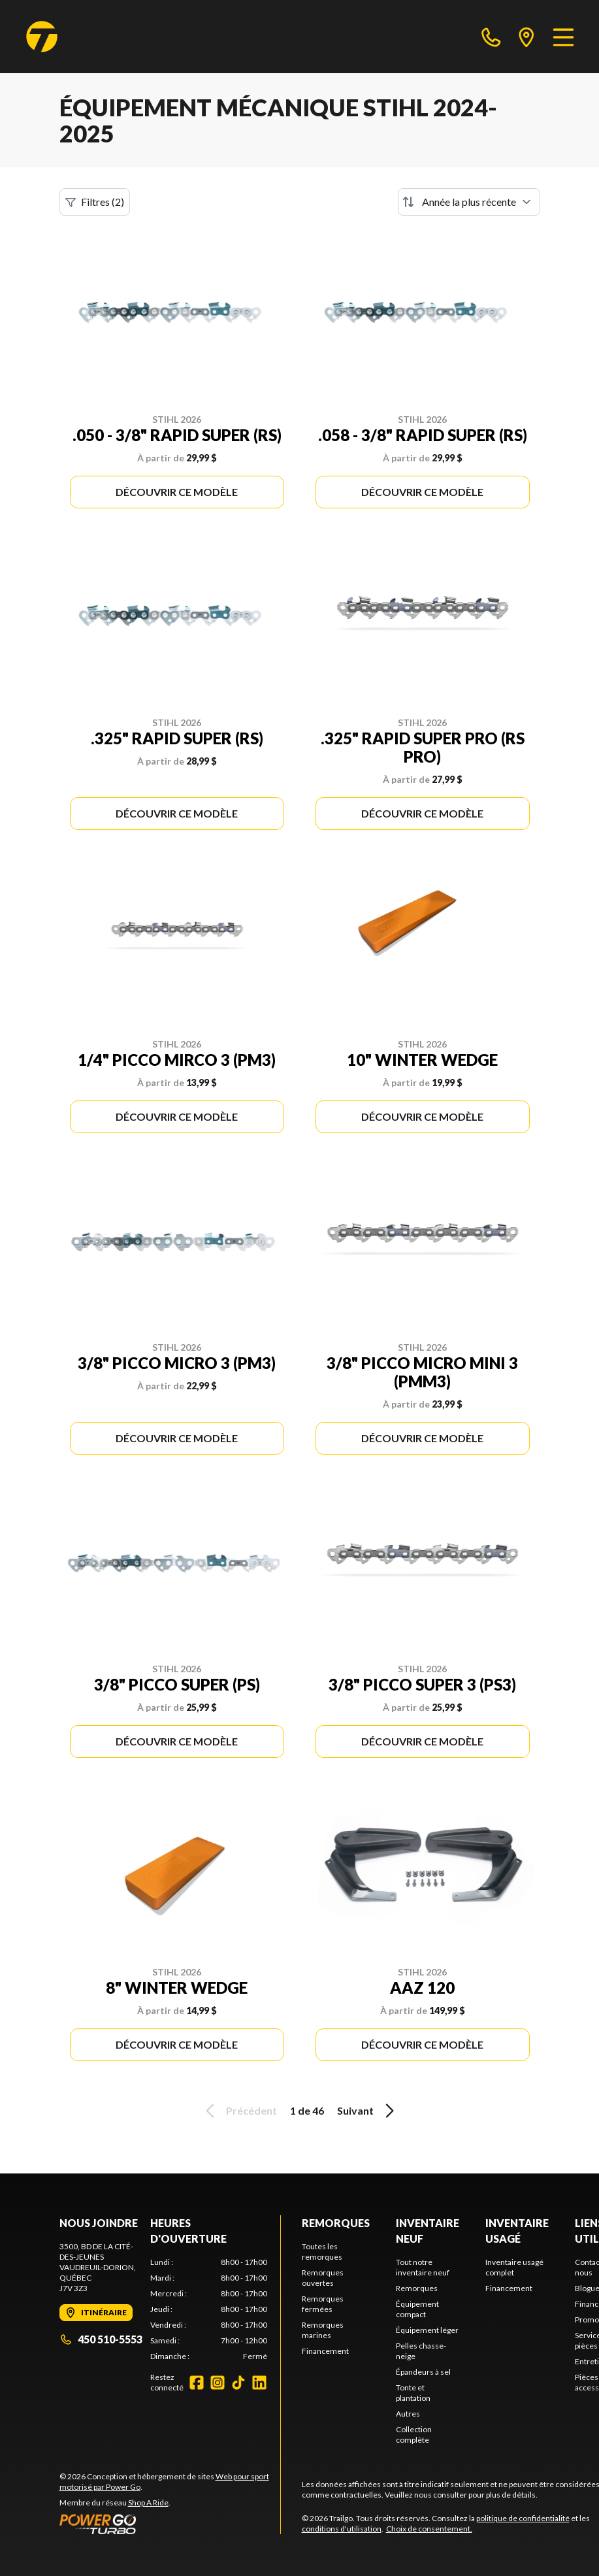  Describe the element at coordinates (169, 2523) in the screenshot. I see `[Power Go]` at that location.